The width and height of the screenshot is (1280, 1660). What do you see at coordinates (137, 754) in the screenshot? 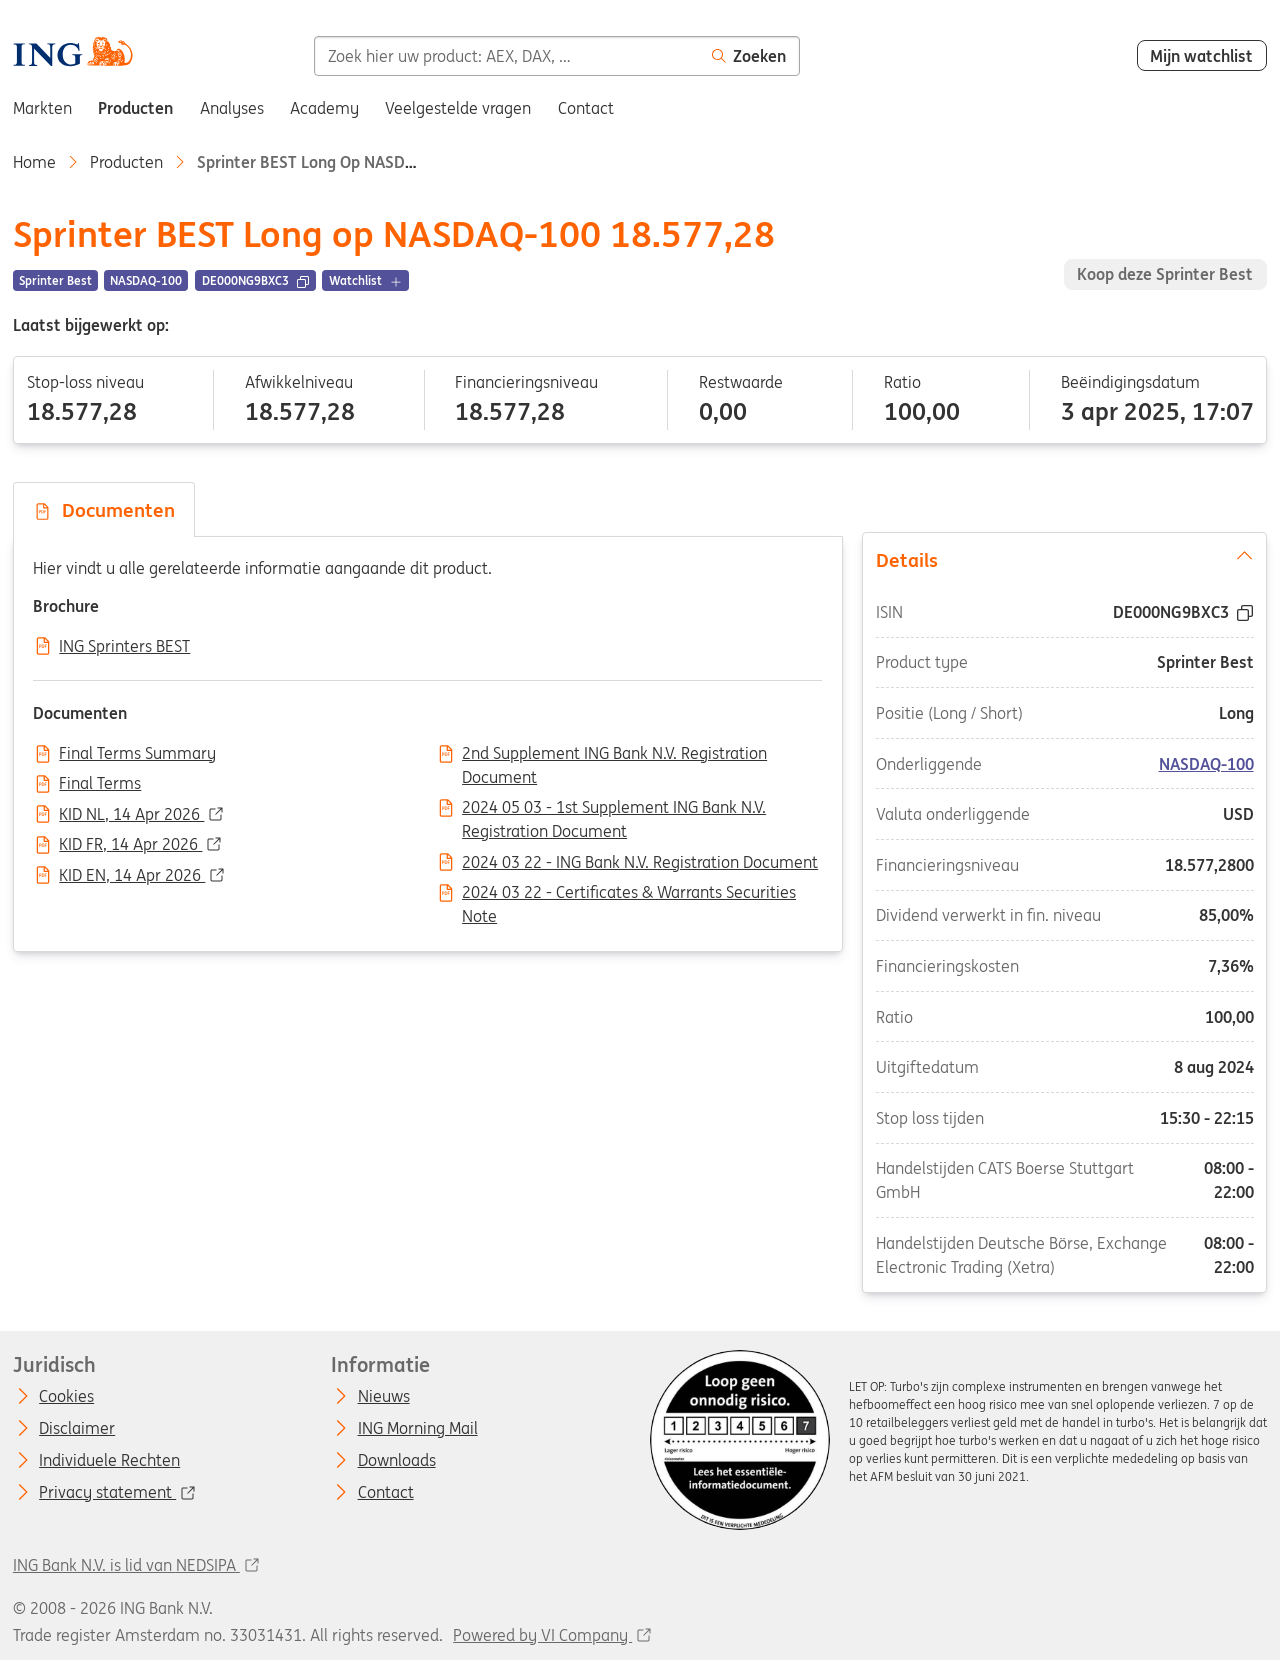
I see `Final Terms Summary` at bounding box center [137, 754].